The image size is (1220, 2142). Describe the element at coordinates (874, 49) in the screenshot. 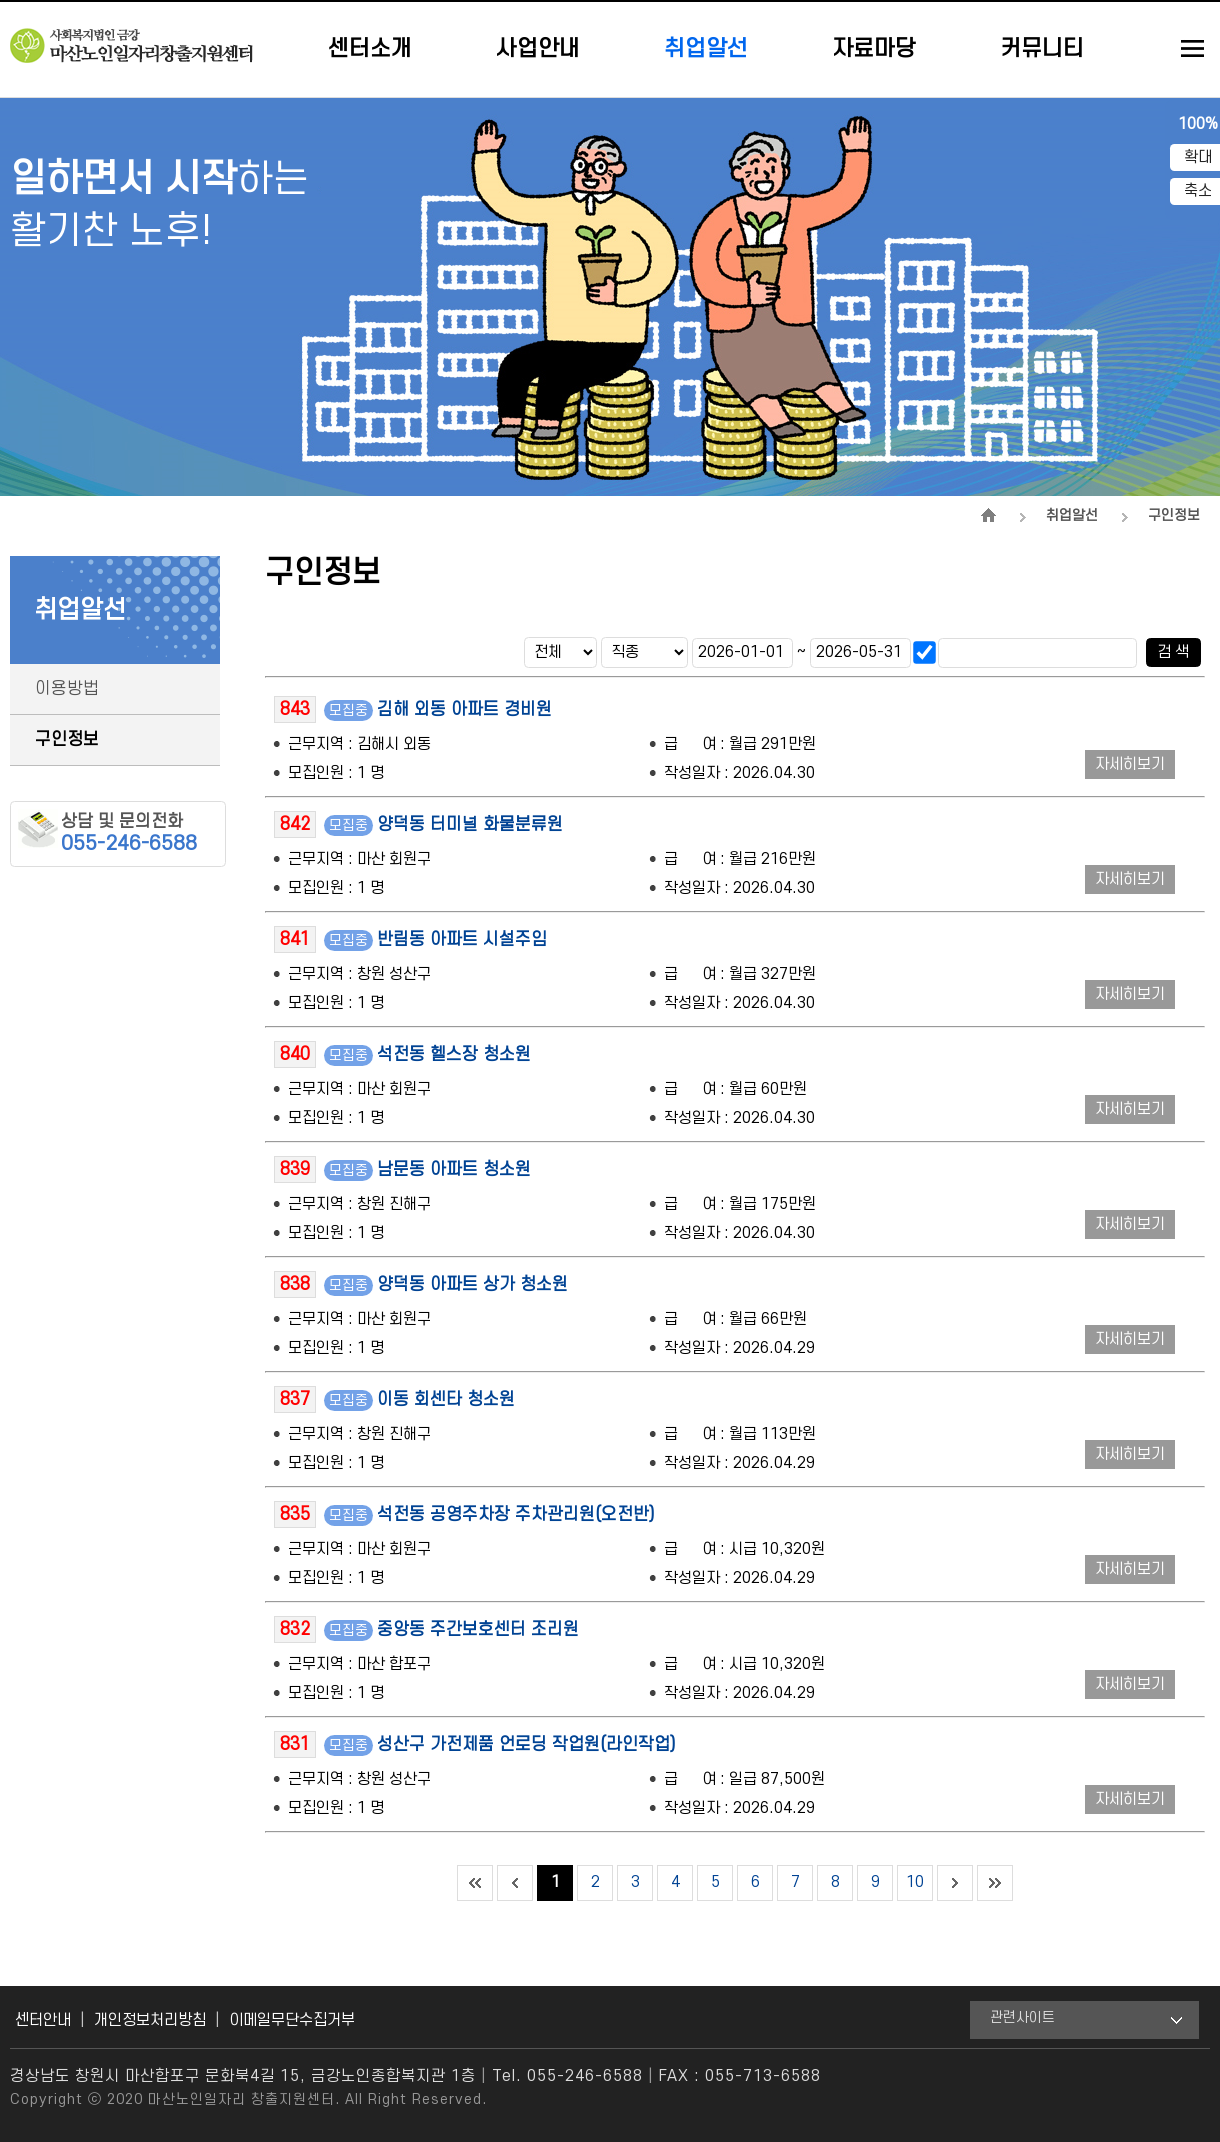

I see `자료마당` at that location.